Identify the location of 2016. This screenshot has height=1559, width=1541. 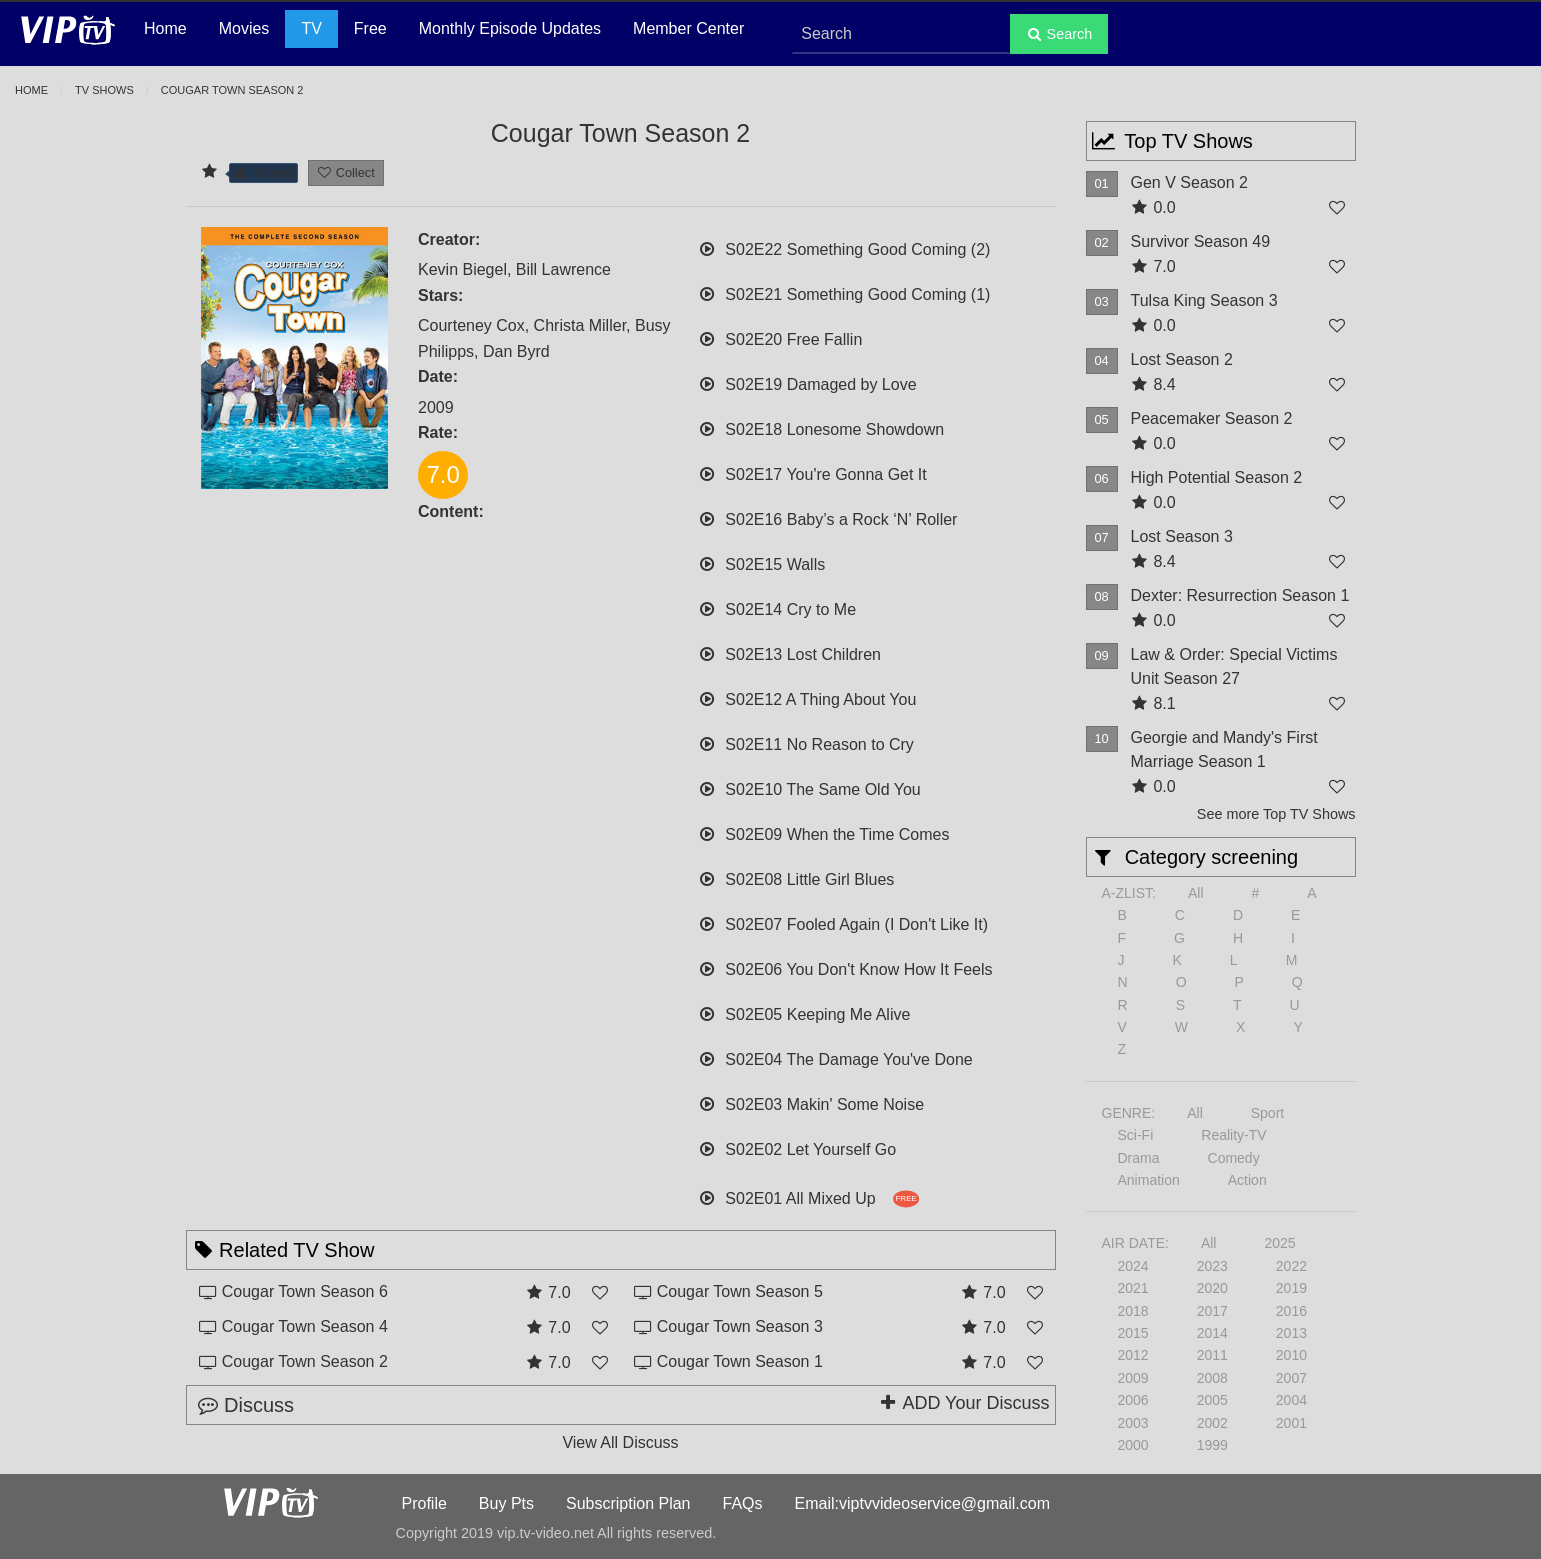
(1291, 1311).